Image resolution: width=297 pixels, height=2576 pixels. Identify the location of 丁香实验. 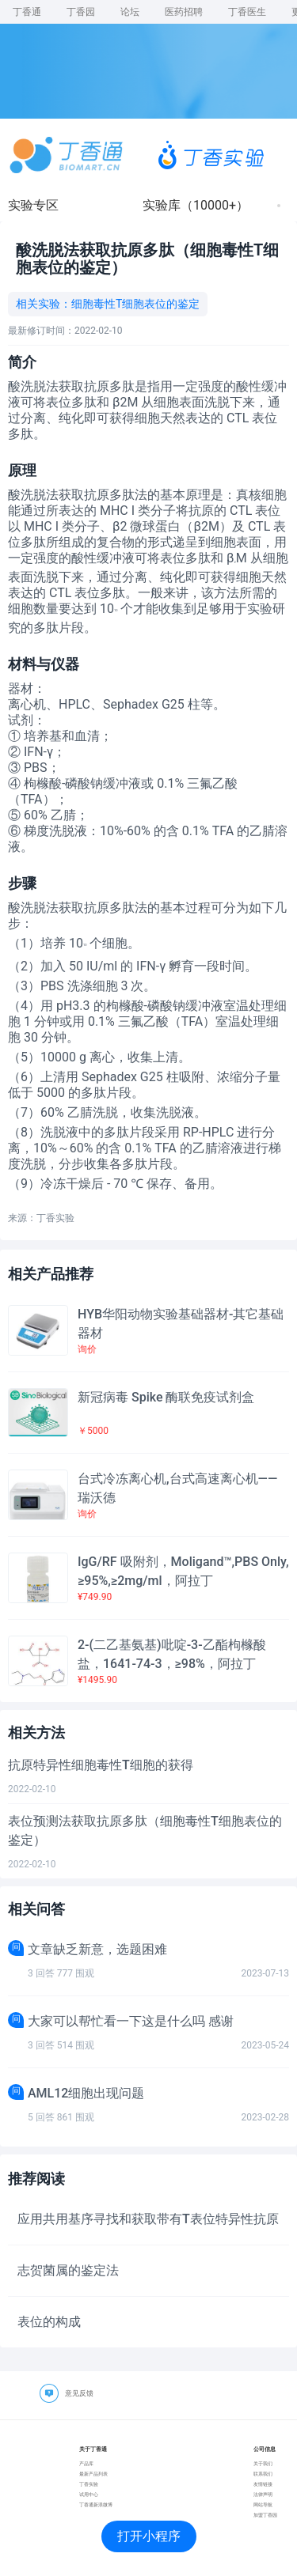
(88, 2484).